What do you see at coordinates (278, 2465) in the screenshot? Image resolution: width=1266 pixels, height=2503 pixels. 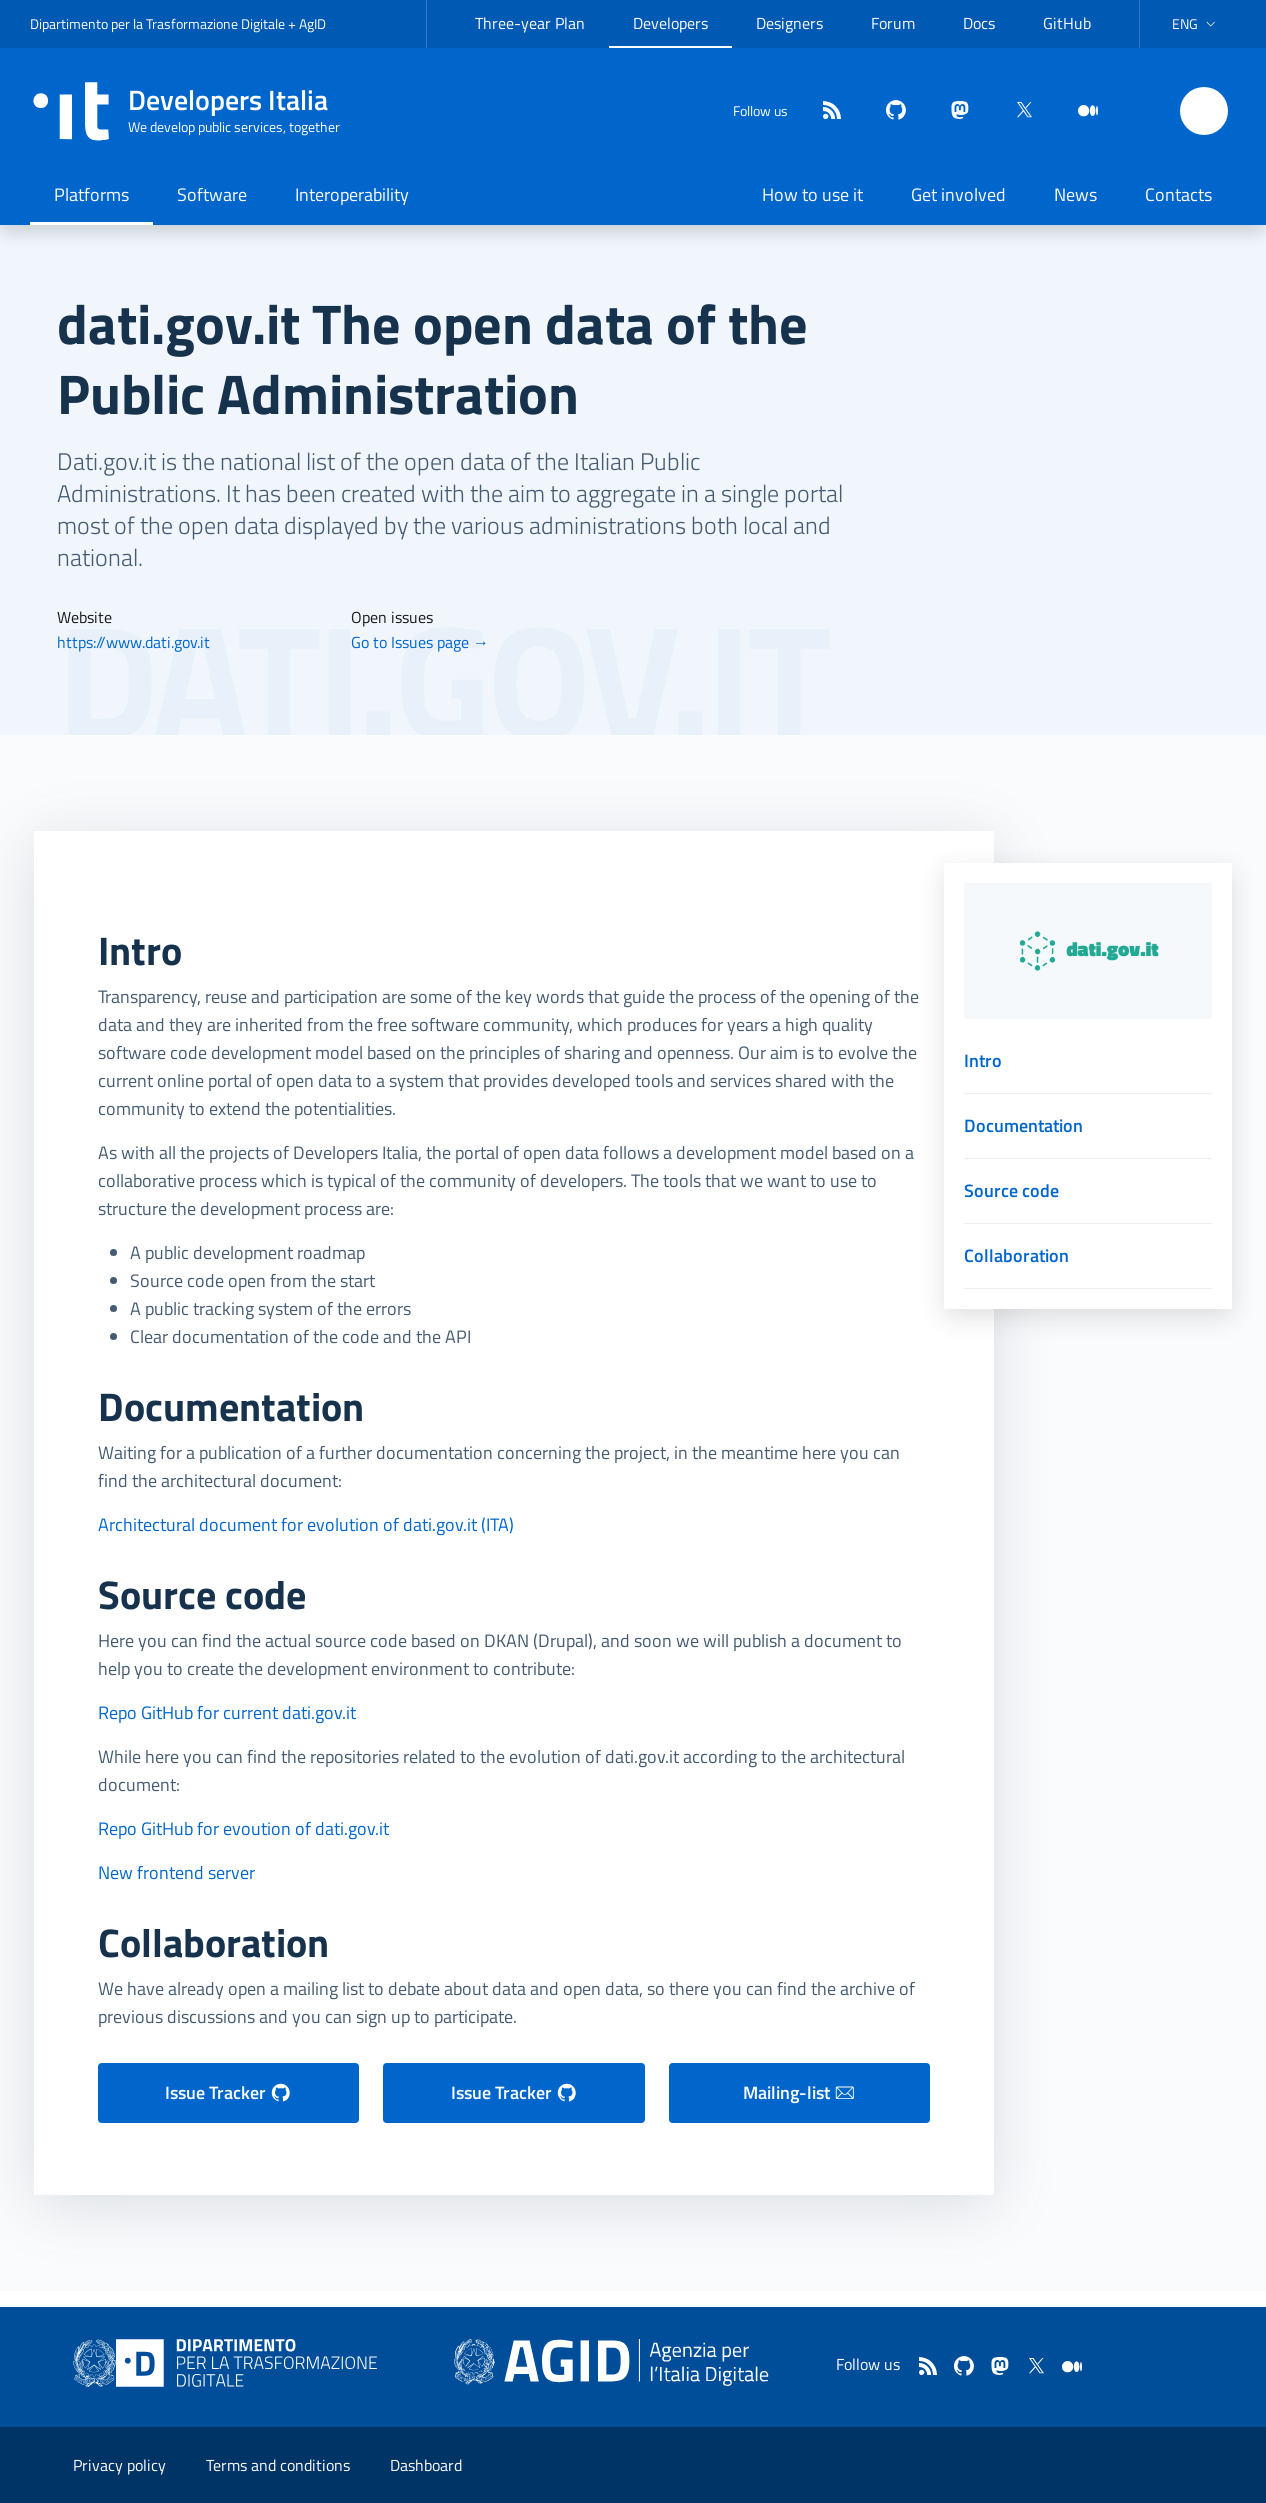 I see `Terms and conditions` at bounding box center [278, 2465].